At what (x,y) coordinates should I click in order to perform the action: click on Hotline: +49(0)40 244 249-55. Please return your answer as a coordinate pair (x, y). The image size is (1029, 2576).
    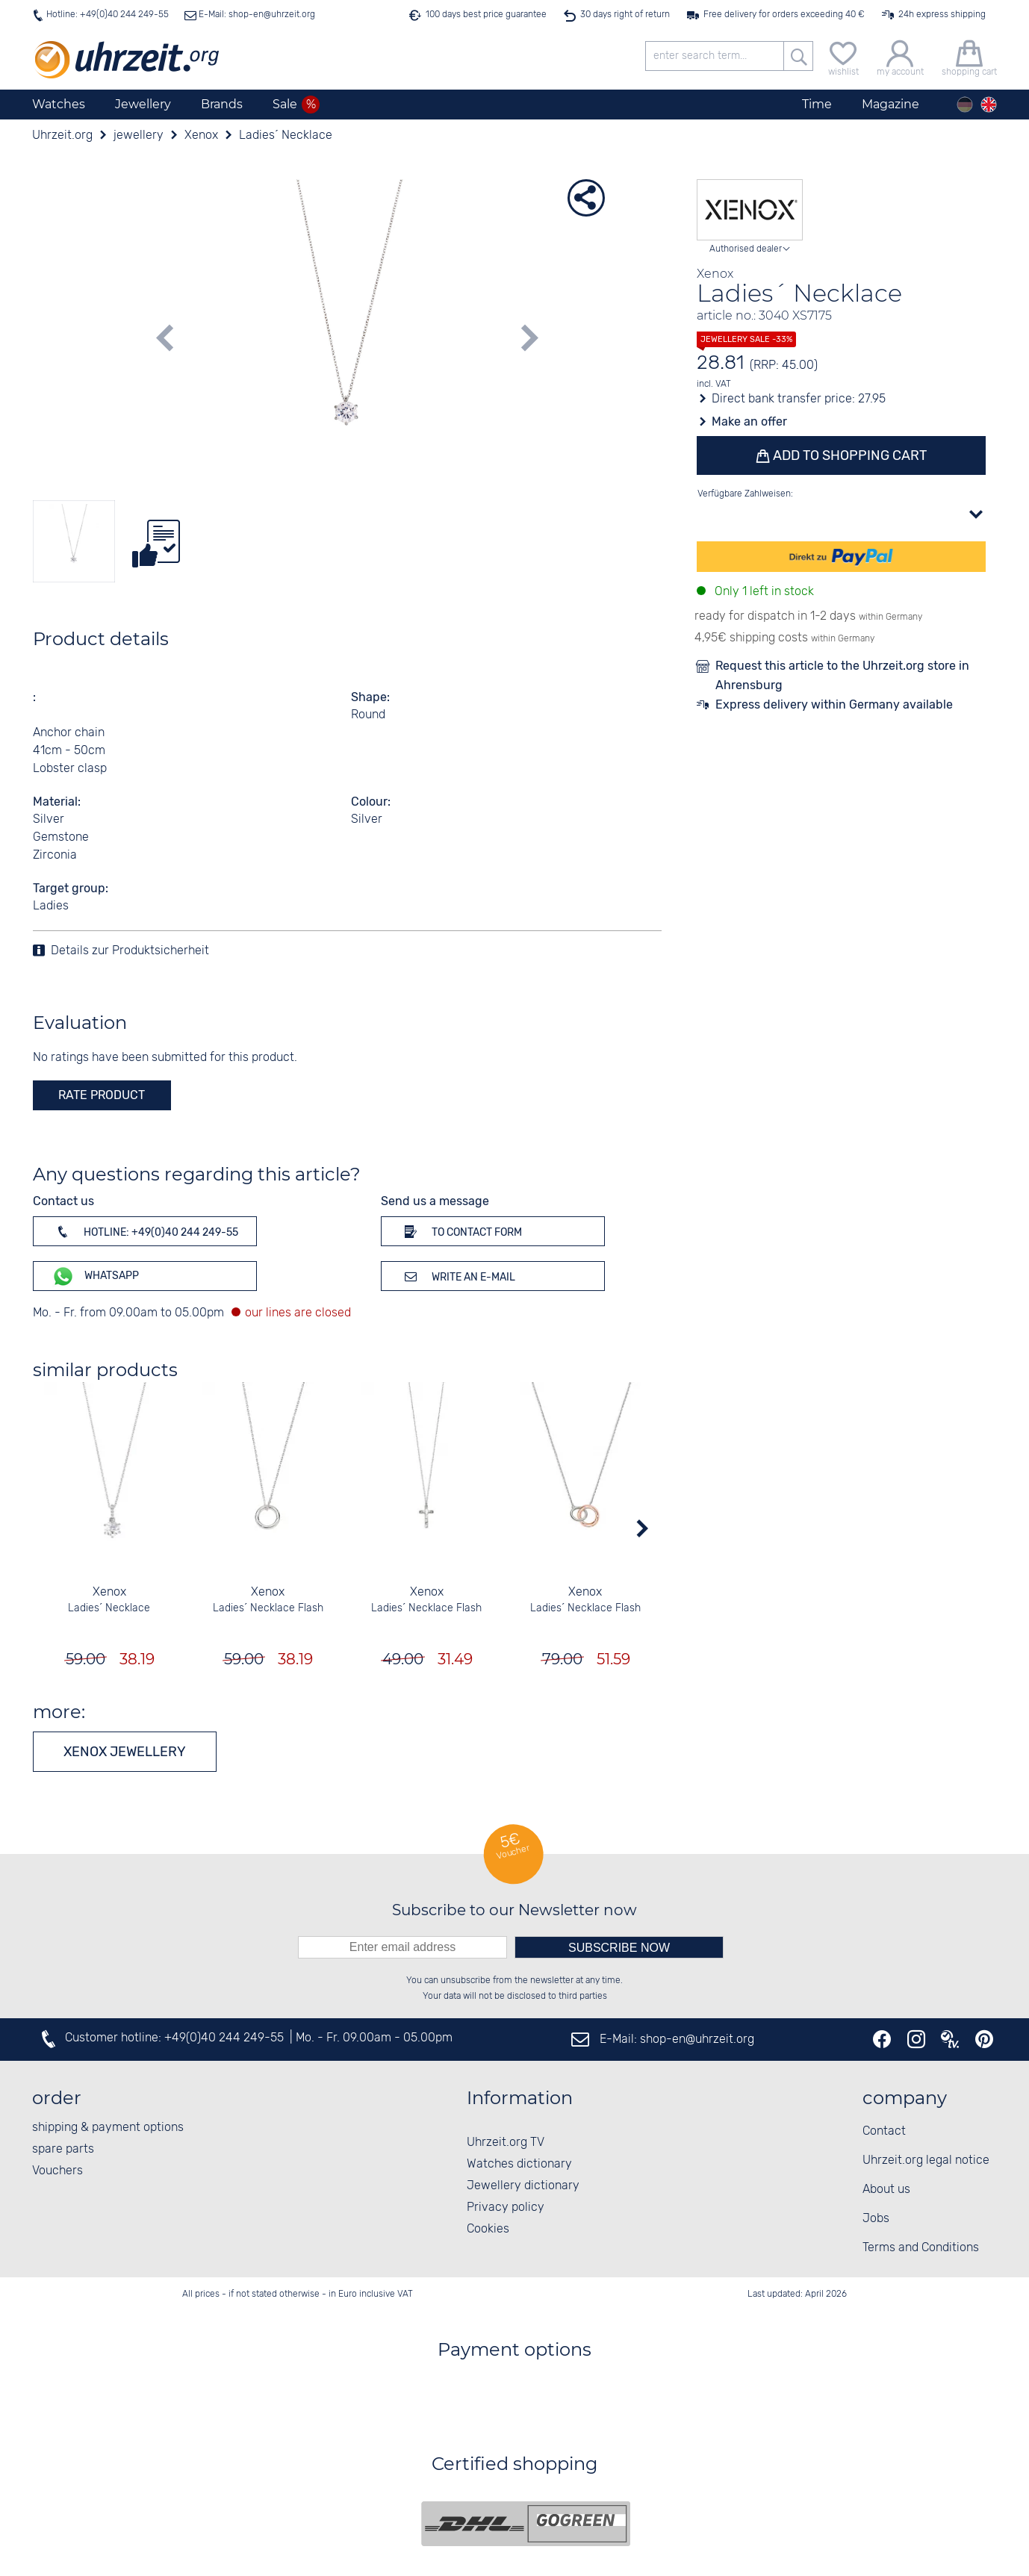
    Looking at the image, I should click on (107, 14).